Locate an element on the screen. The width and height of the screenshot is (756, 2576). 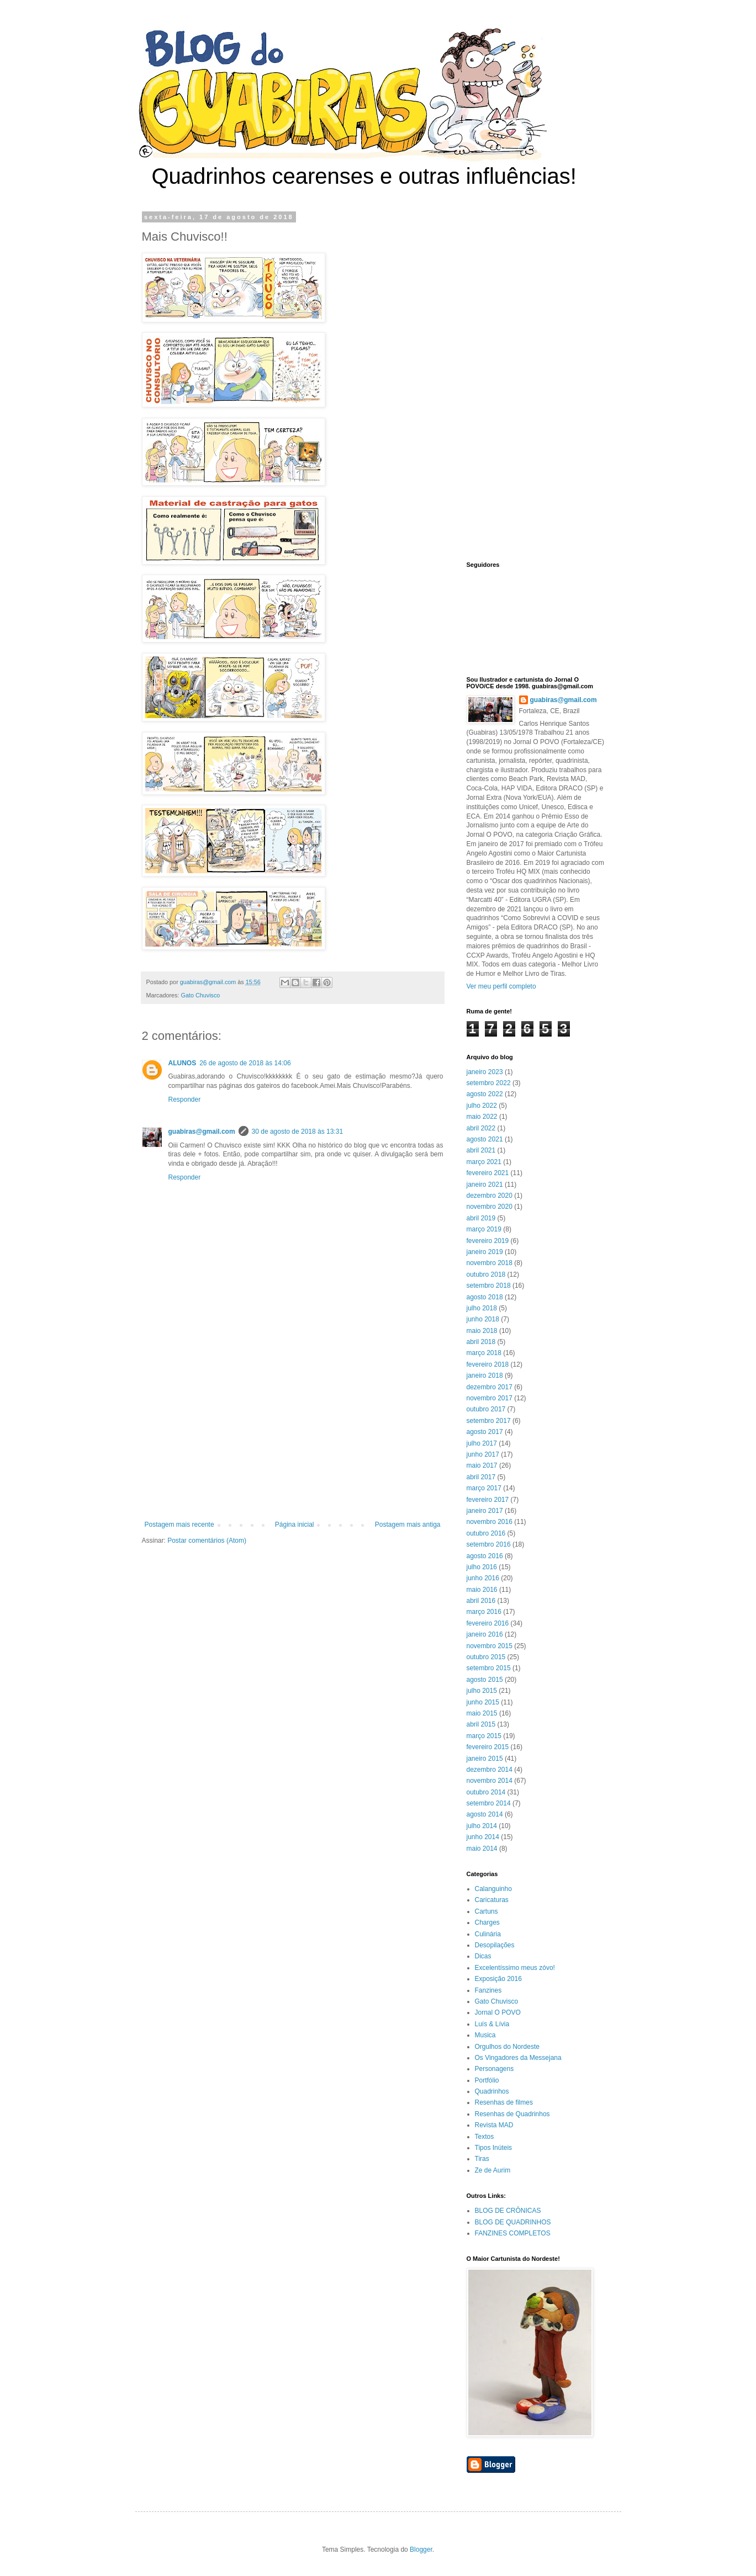
abril 2022 is located at coordinates (481, 1128).